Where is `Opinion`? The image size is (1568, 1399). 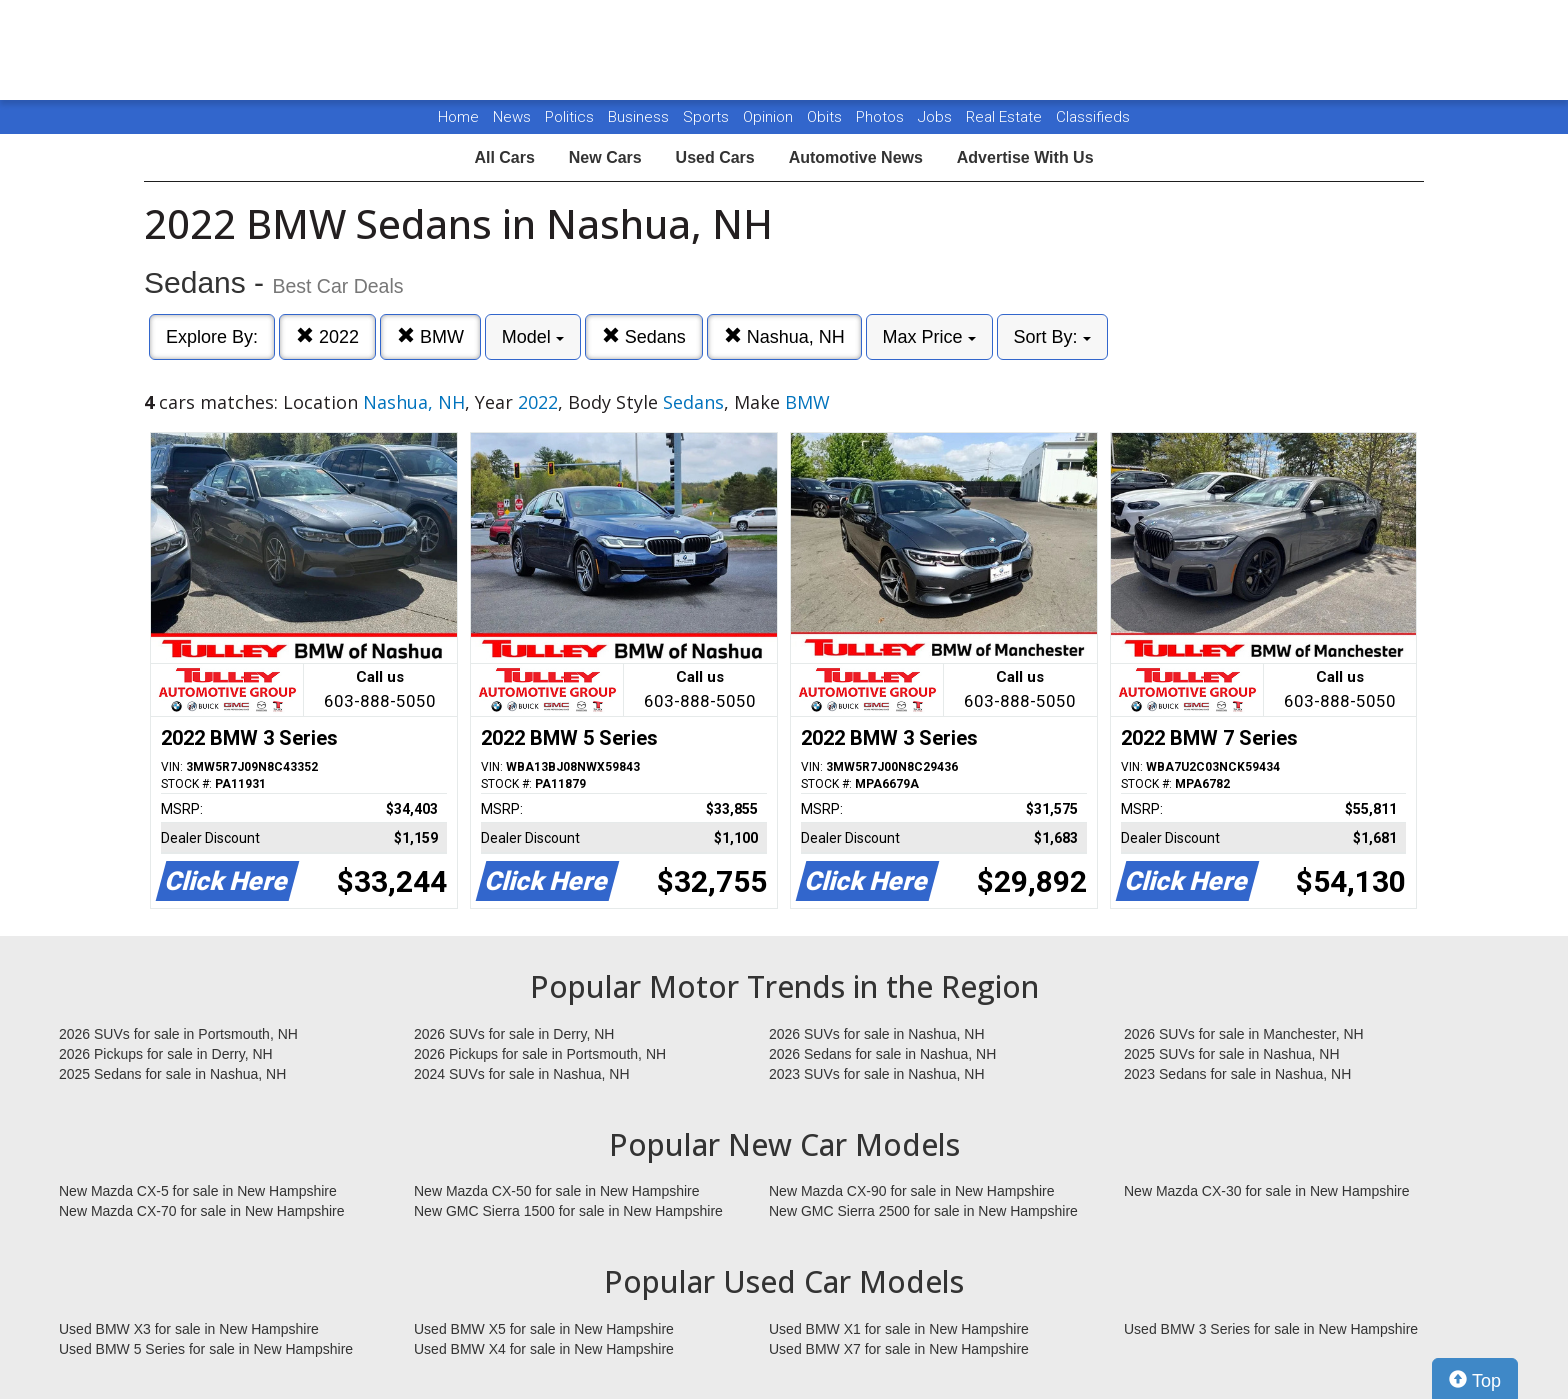
Opinion is located at coordinates (770, 117).